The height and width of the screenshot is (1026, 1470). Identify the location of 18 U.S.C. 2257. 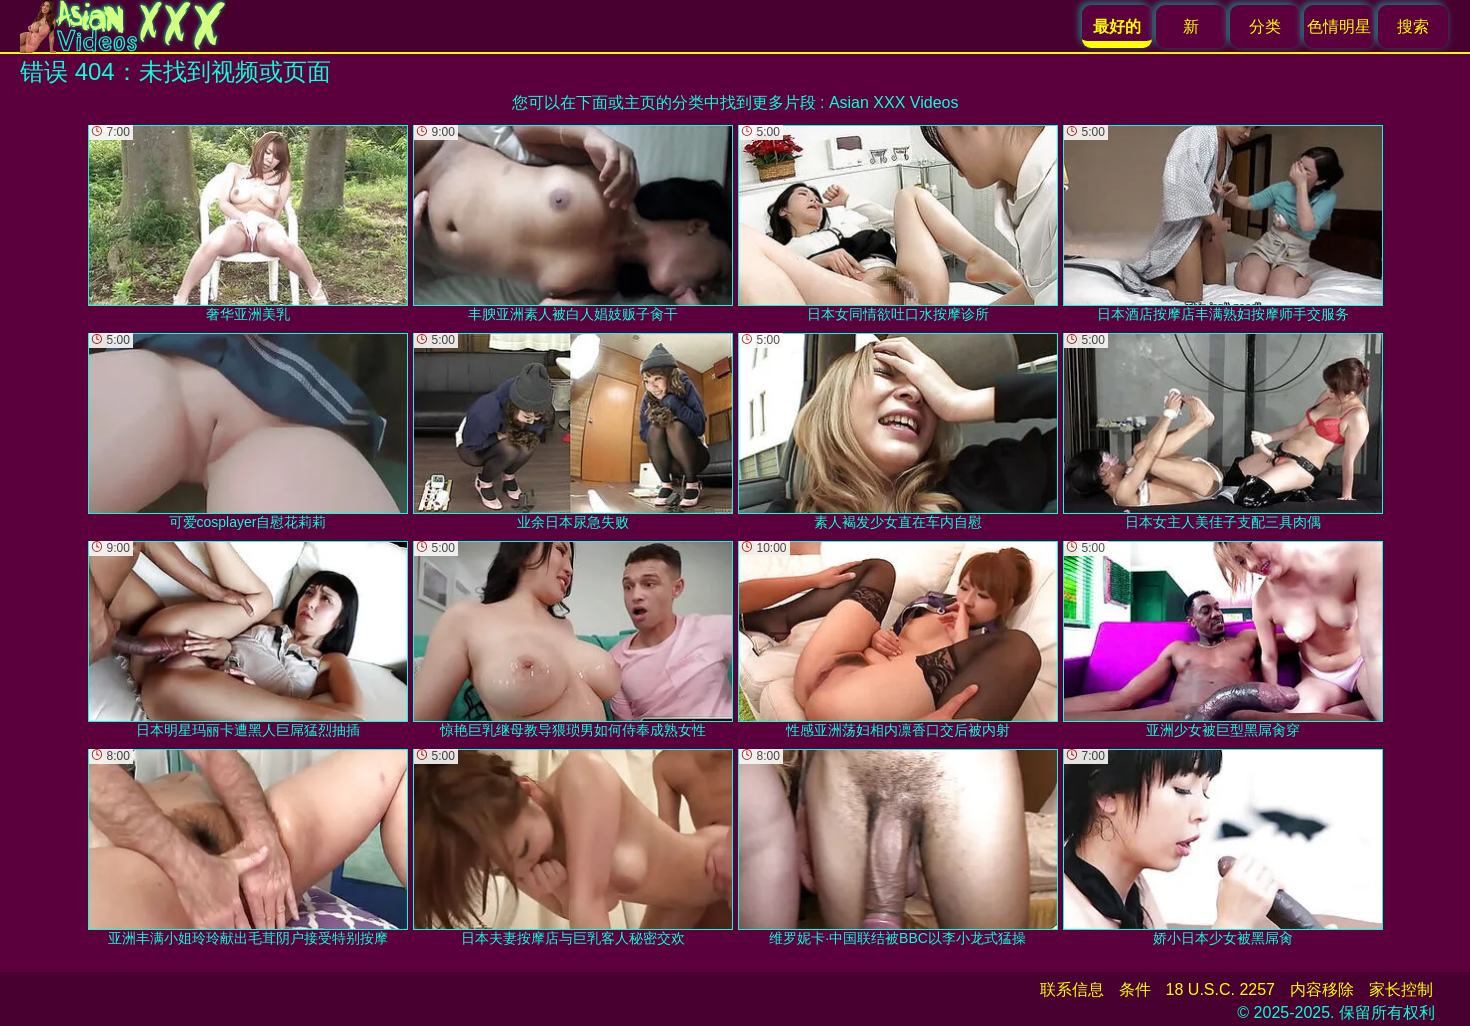
(1220, 989).